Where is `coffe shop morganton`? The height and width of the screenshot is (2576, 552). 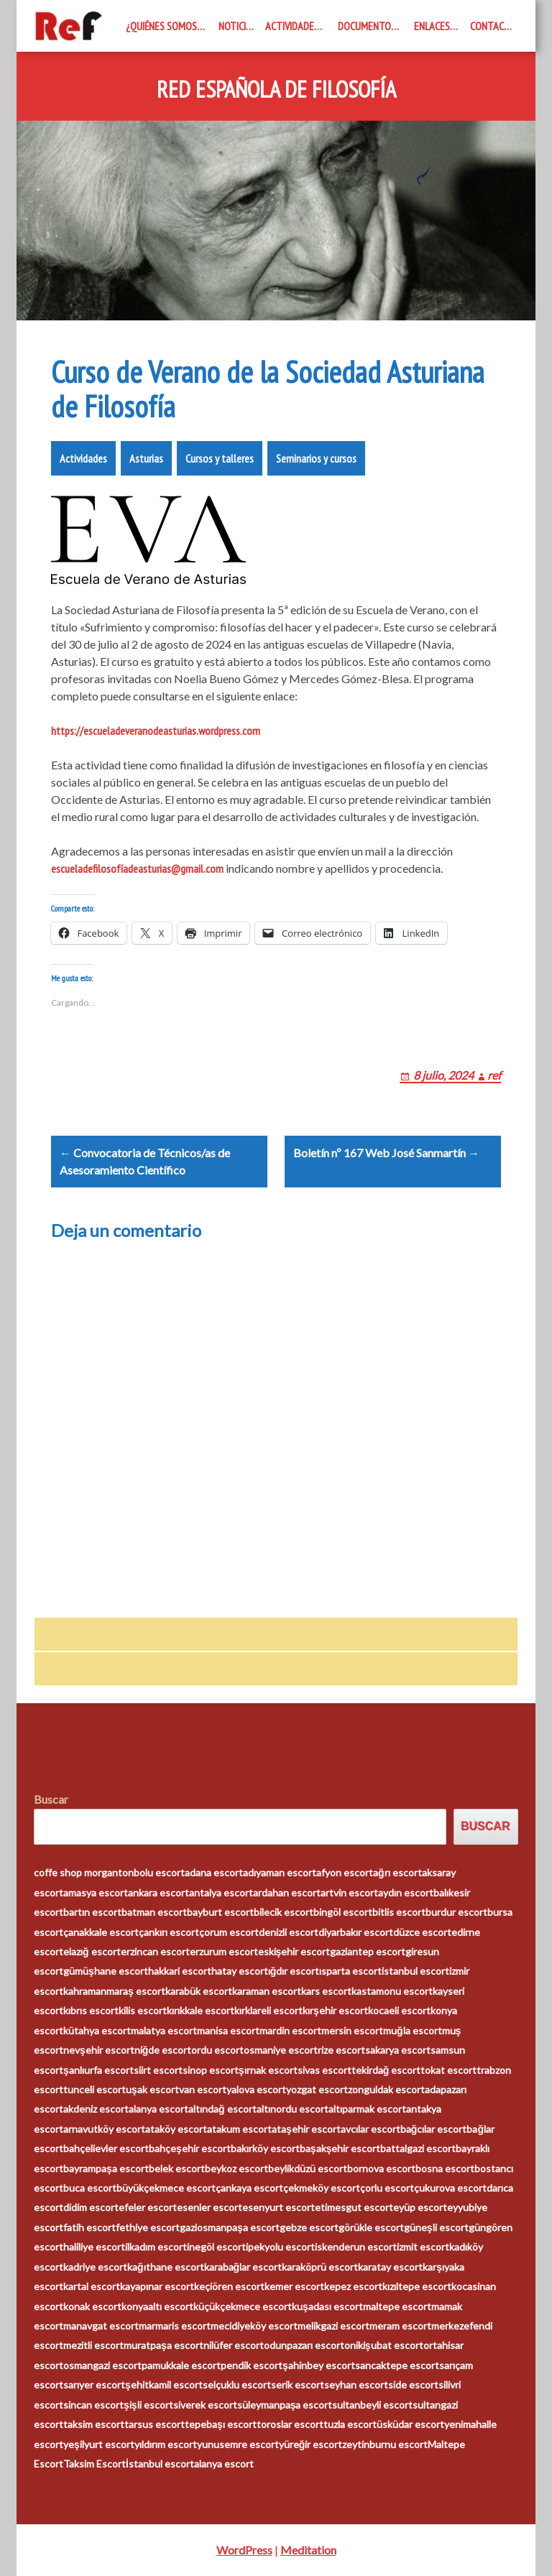 coffe shop morganton is located at coordinates (84, 1872).